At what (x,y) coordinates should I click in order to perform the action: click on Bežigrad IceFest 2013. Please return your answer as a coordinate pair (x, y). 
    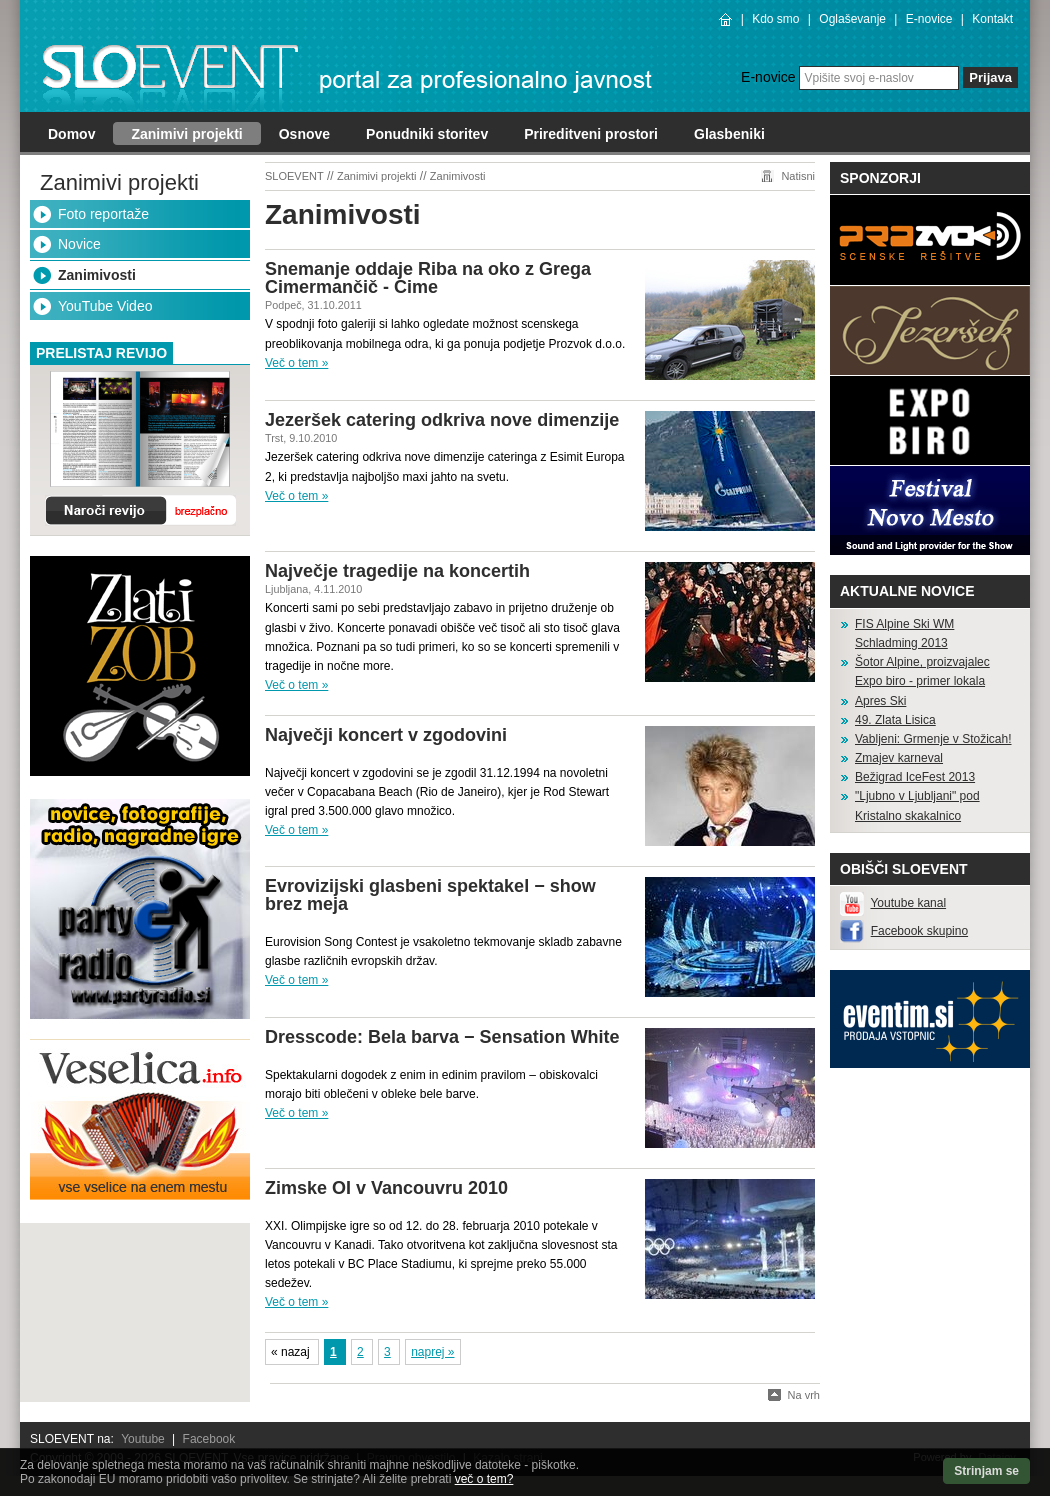
    Looking at the image, I should click on (915, 777).